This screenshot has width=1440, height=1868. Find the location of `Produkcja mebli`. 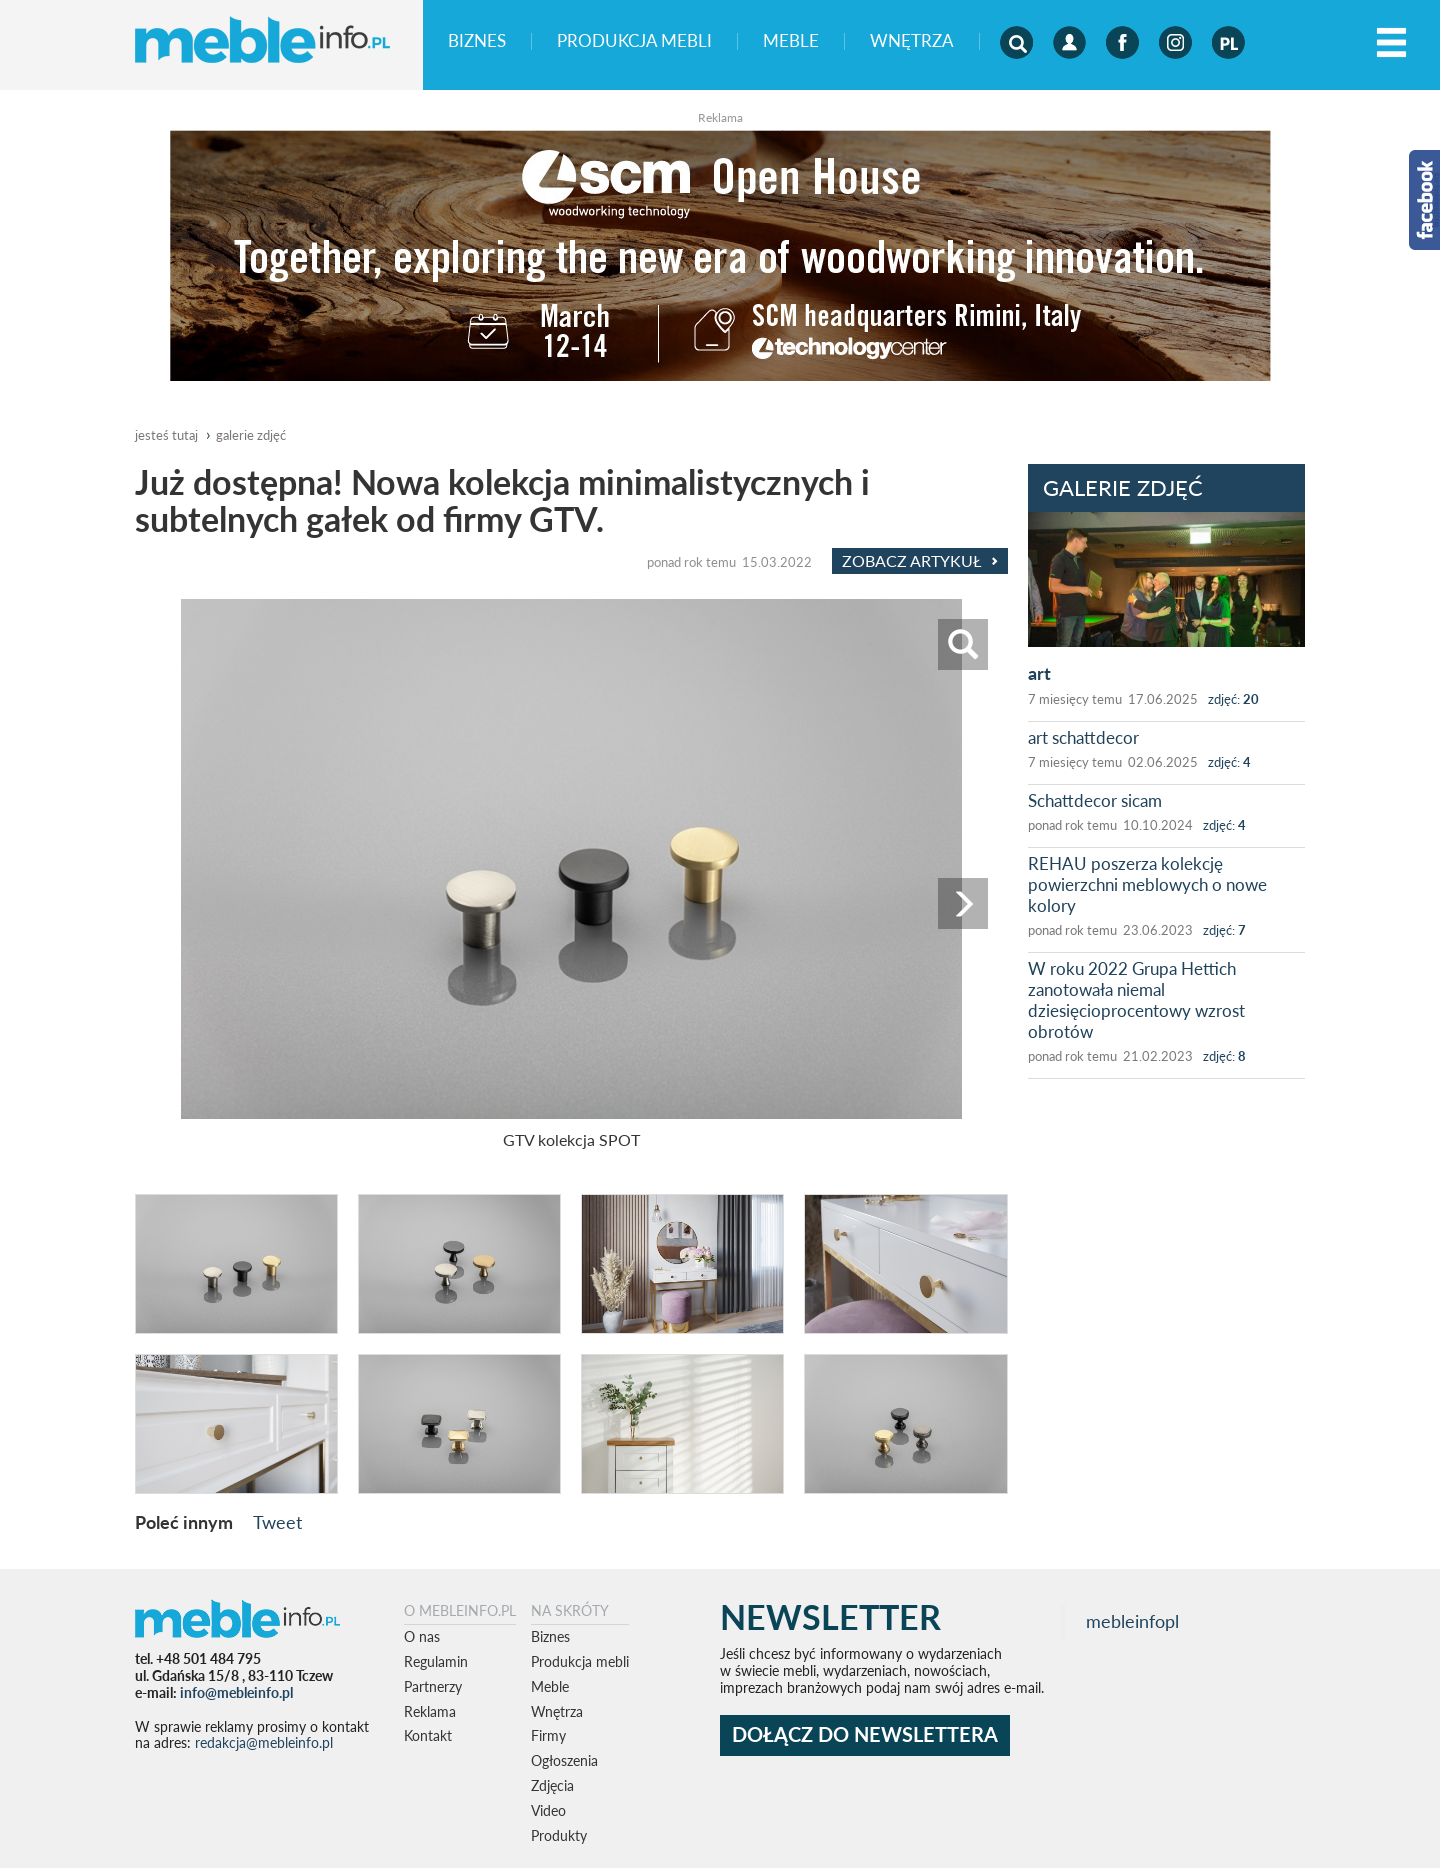

Produkcja mebli is located at coordinates (634, 41).